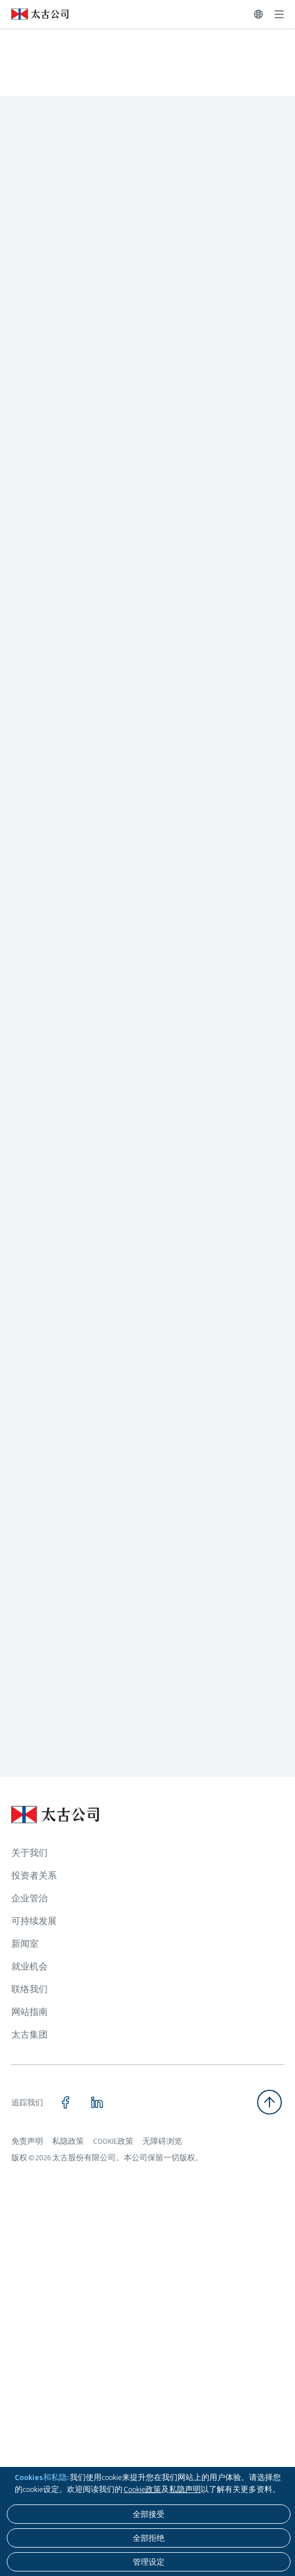 The height and width of the screenshot is (2576, 295). Describe the element at coordinates (29, 1989) in the screenshot. I see `联络我们 [浏览更多关于 联络我们]` at that location.